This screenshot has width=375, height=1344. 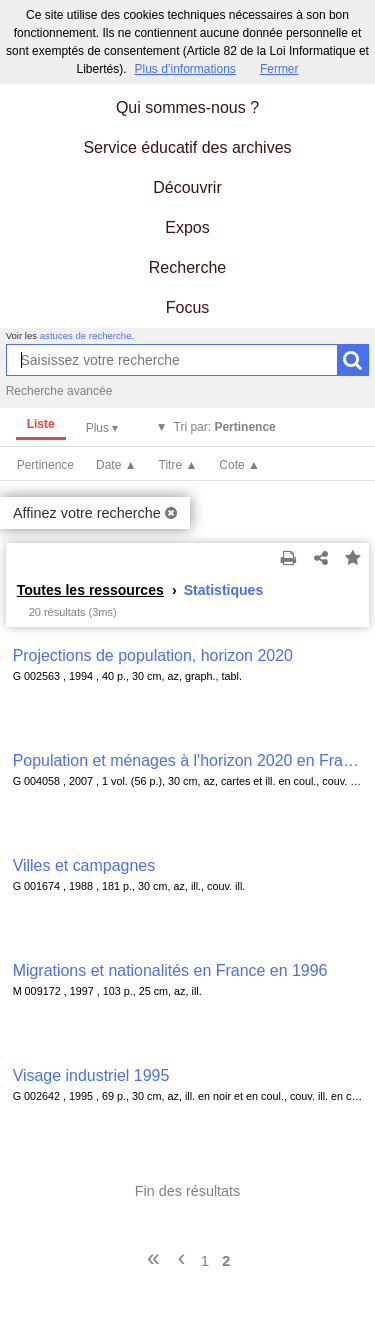 I want to click on Migrations et nationalités en France en 1996, so click(x=170, y=970).